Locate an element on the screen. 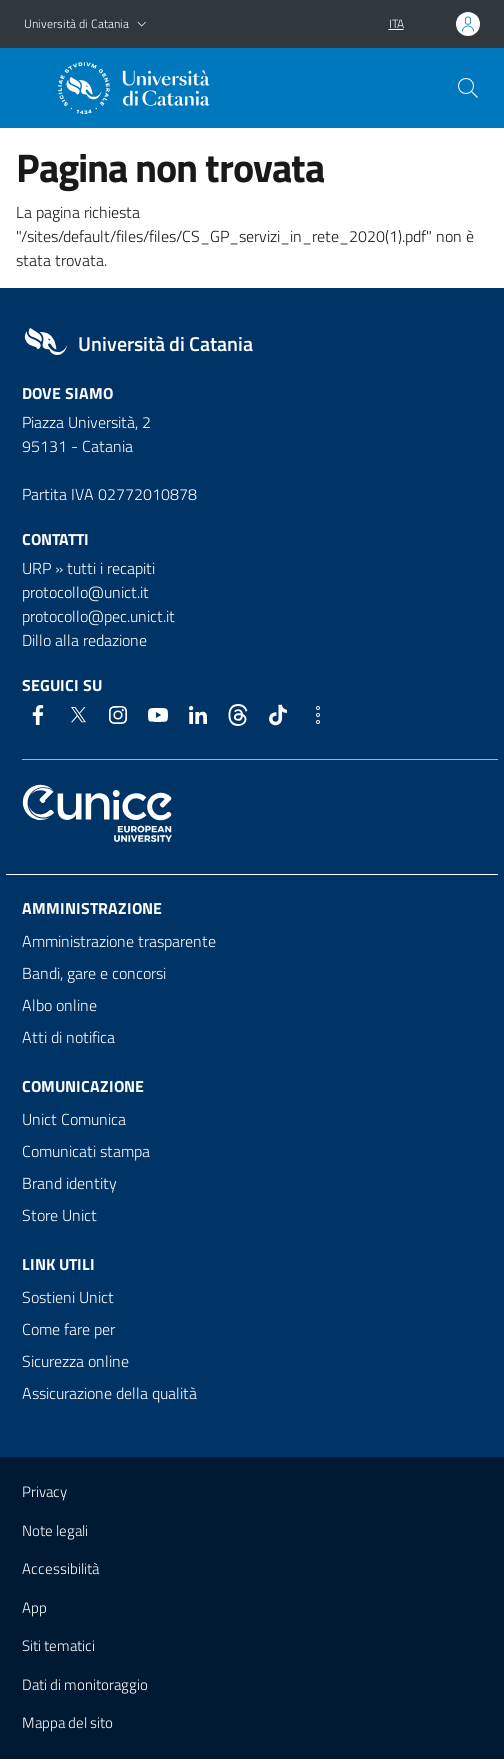  [Cerca] is located at coordinates (468, 88).